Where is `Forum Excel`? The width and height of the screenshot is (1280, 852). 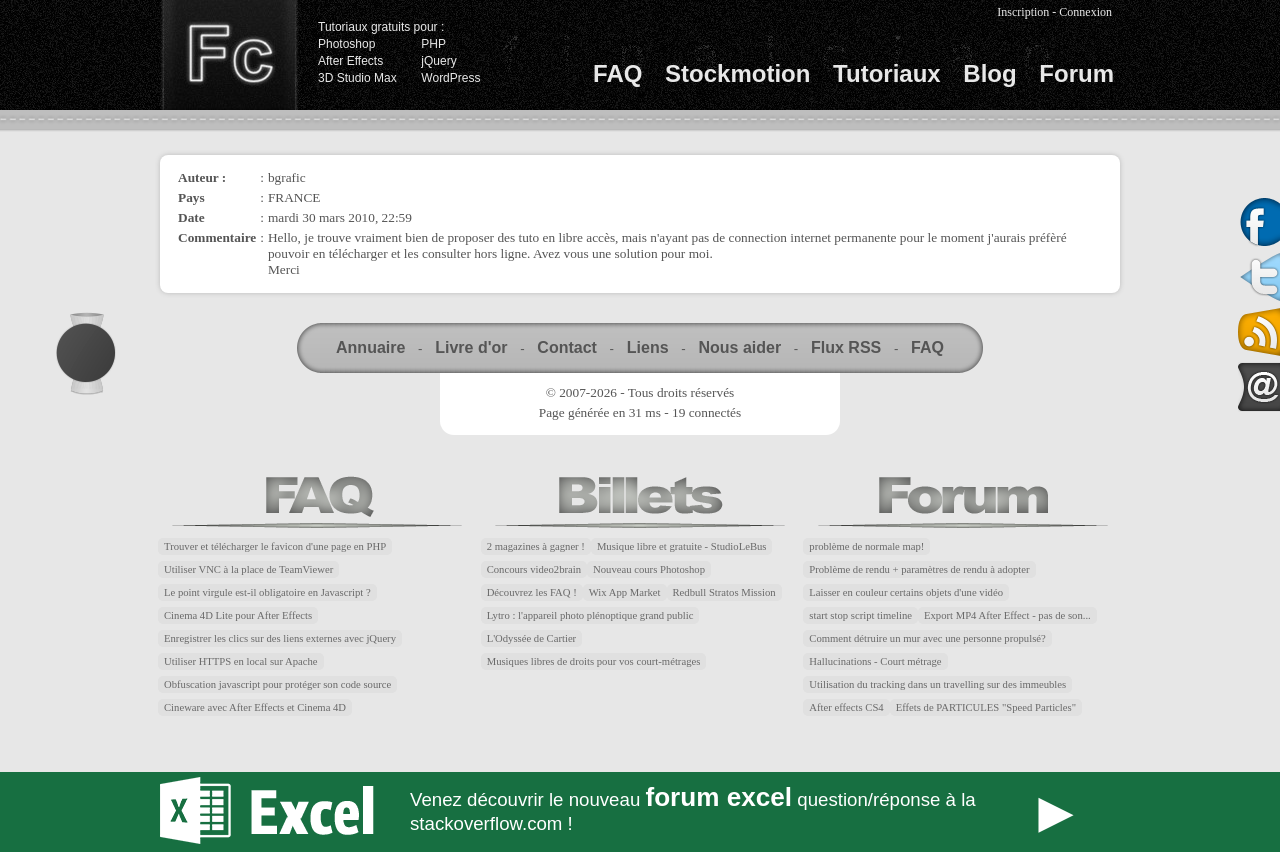 Forum Excel is located at coordinates (640, 812).